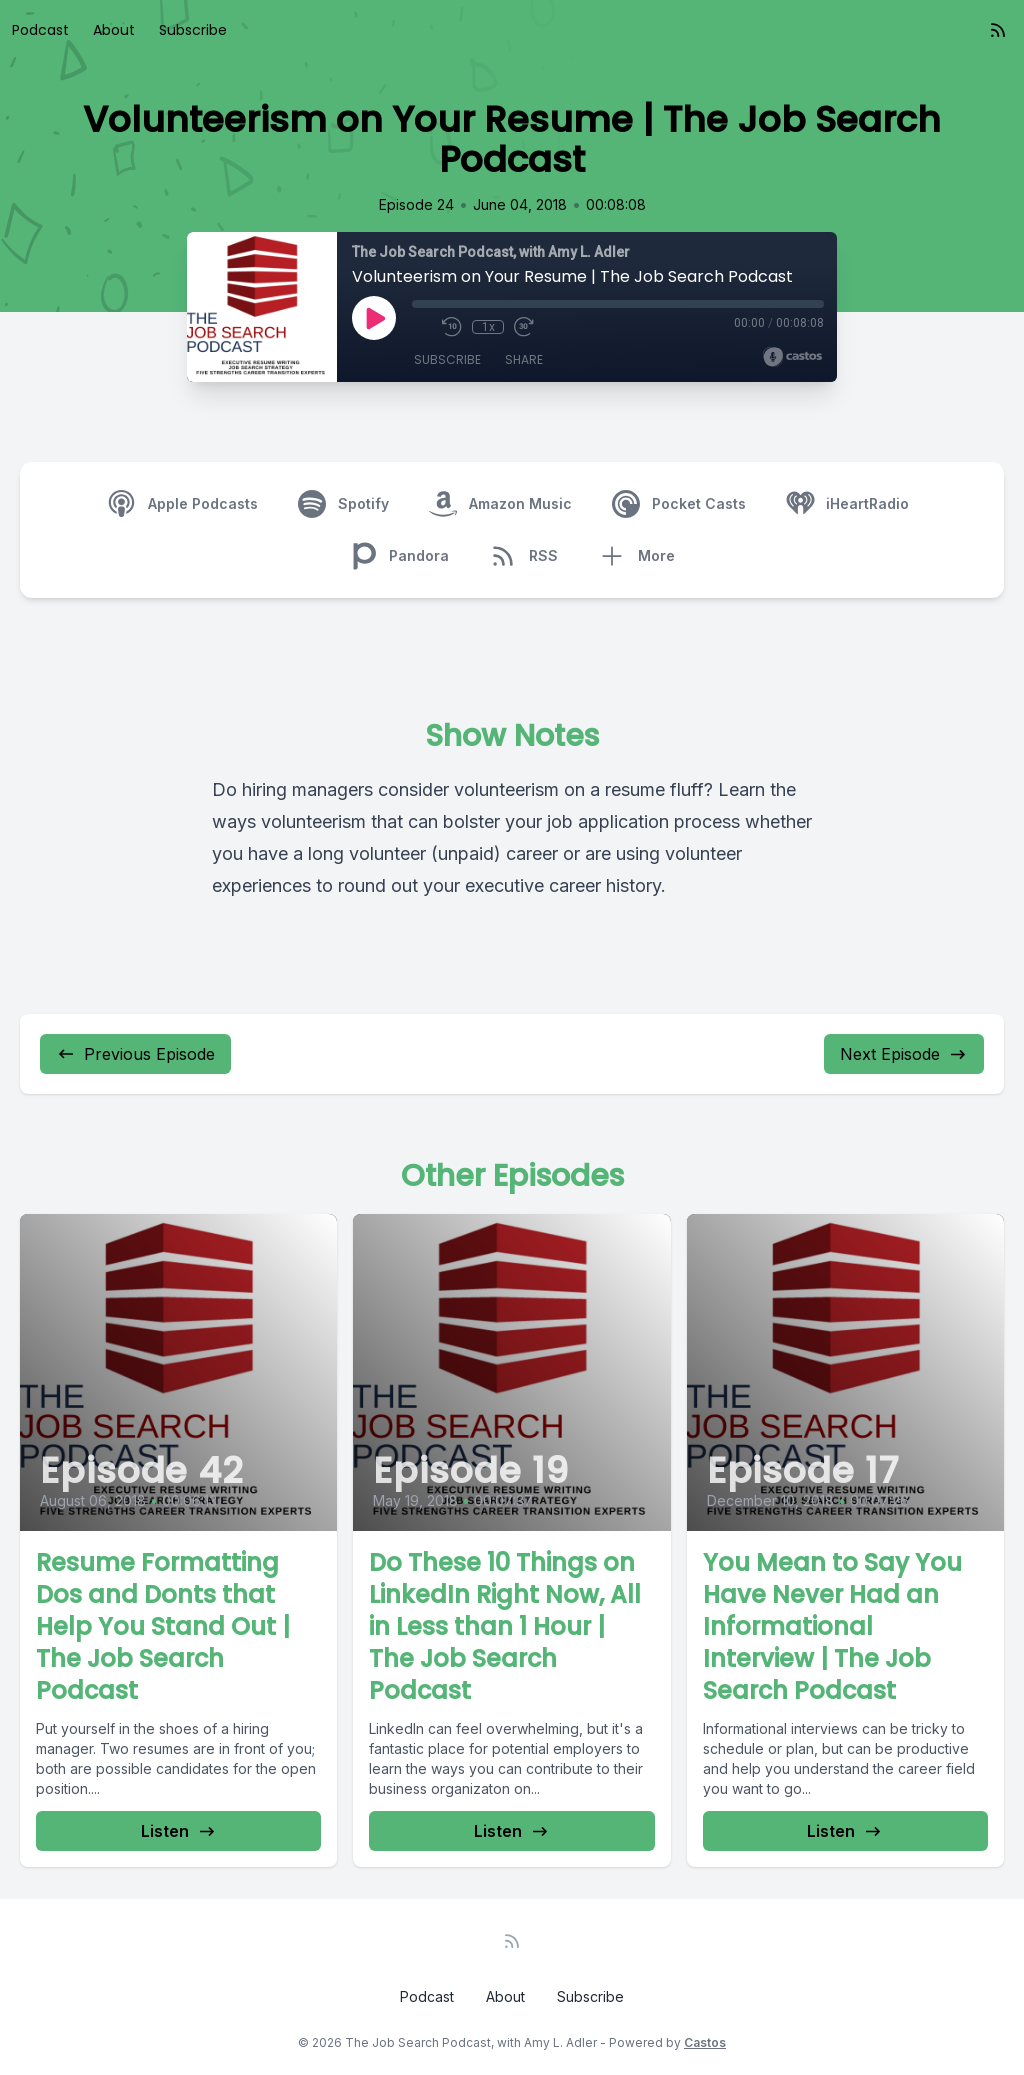 This screenshot has width=1024, height=2075. Describe the element at coordinates (792, 357) in the screenshot. I see `[Broadcast by Castos]` at that location.